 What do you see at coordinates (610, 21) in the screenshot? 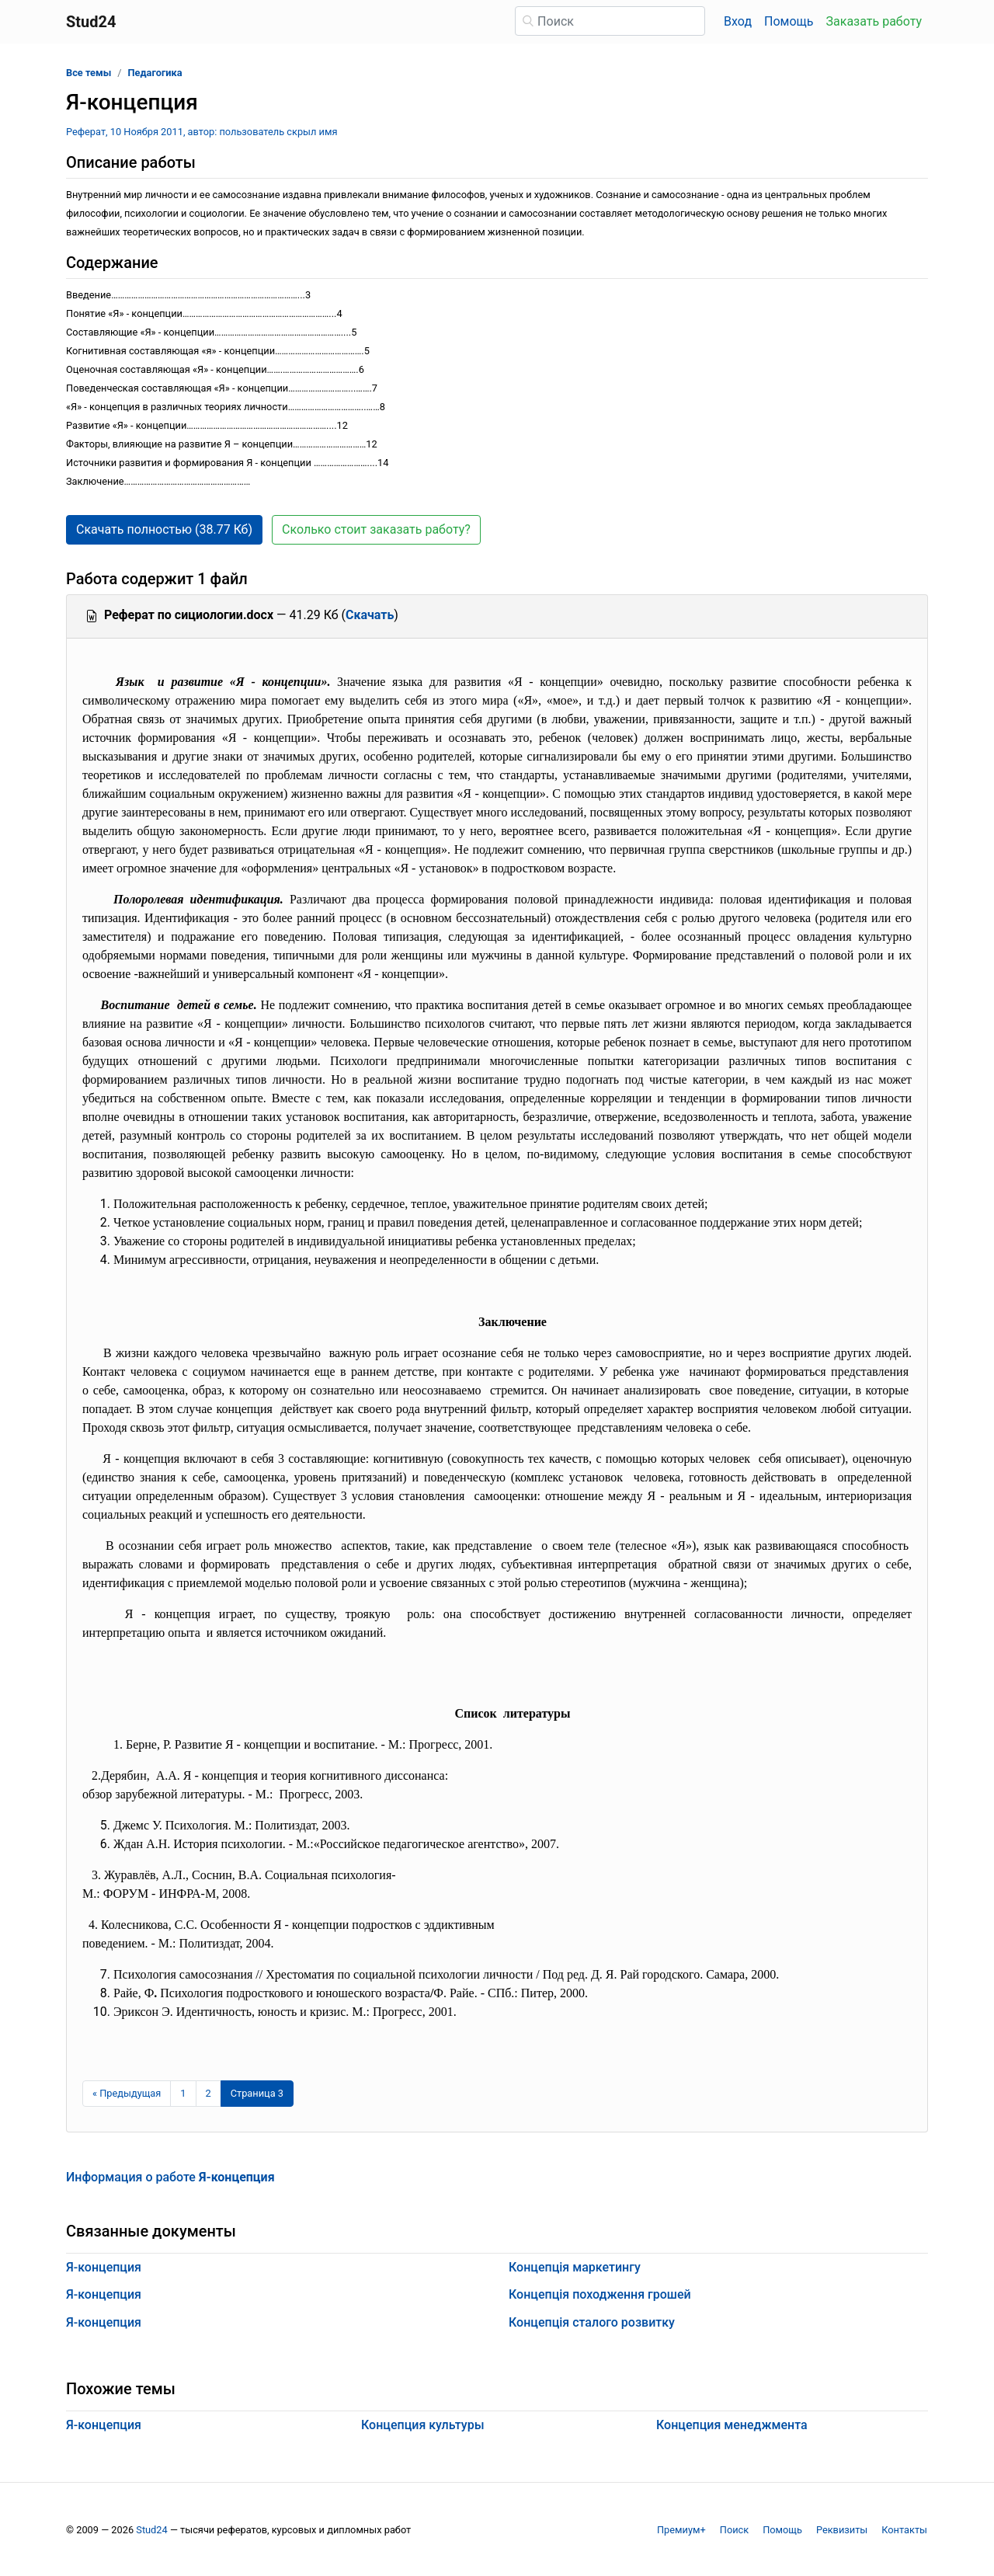
I see `[Поиск]` at bounding box center [610, 21].